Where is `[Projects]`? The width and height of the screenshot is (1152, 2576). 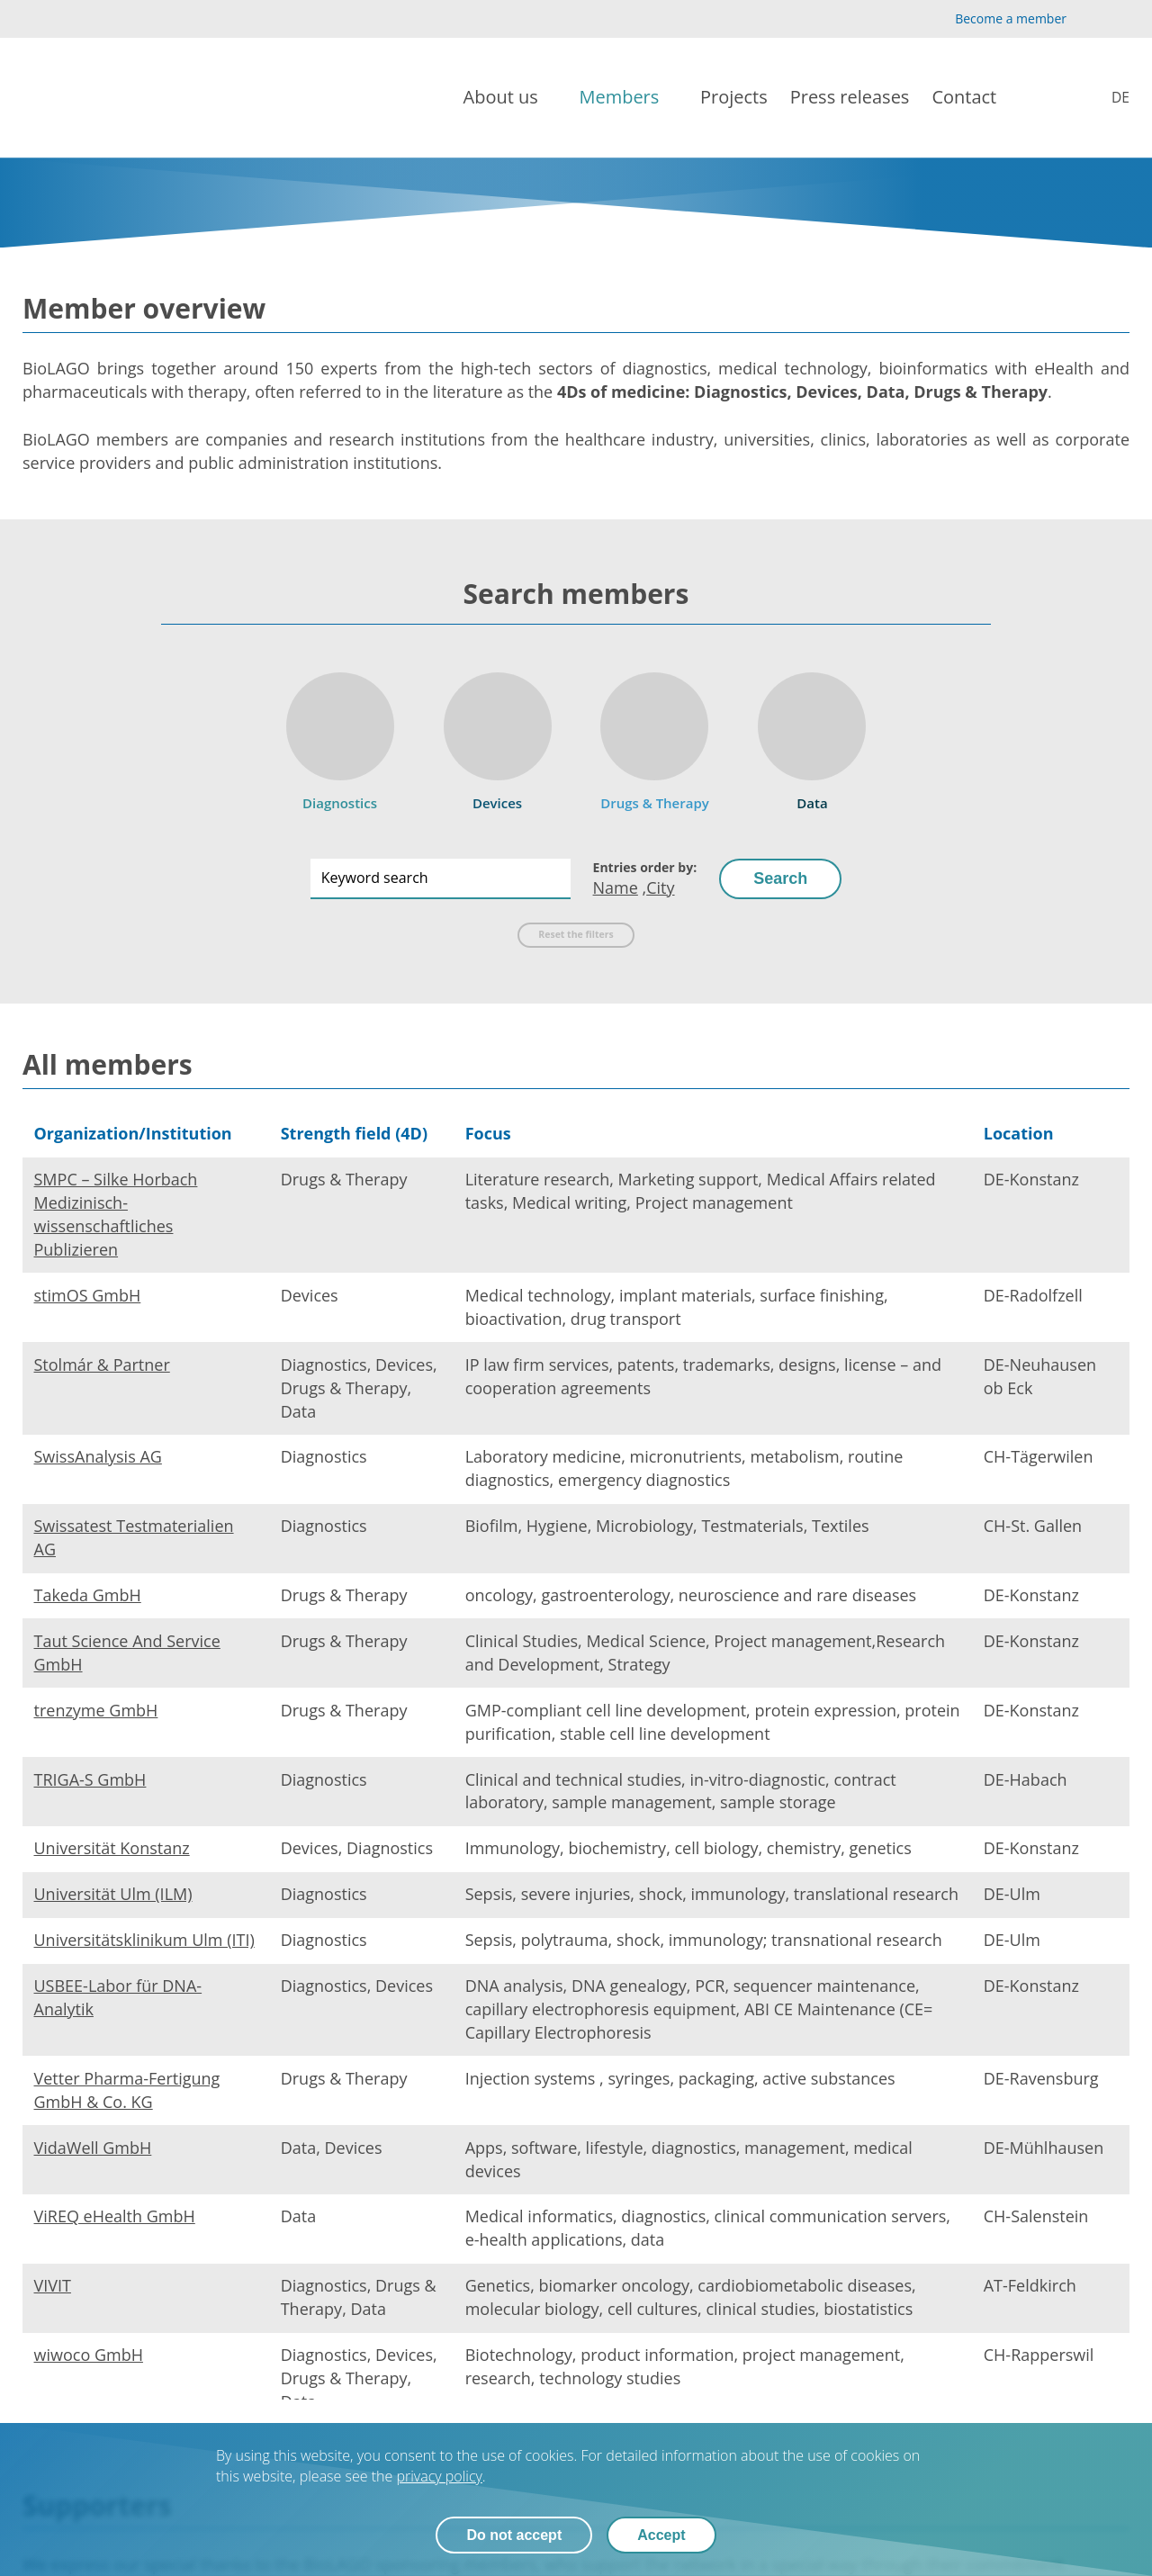 [Projects] is located at coordinates (734, 98).